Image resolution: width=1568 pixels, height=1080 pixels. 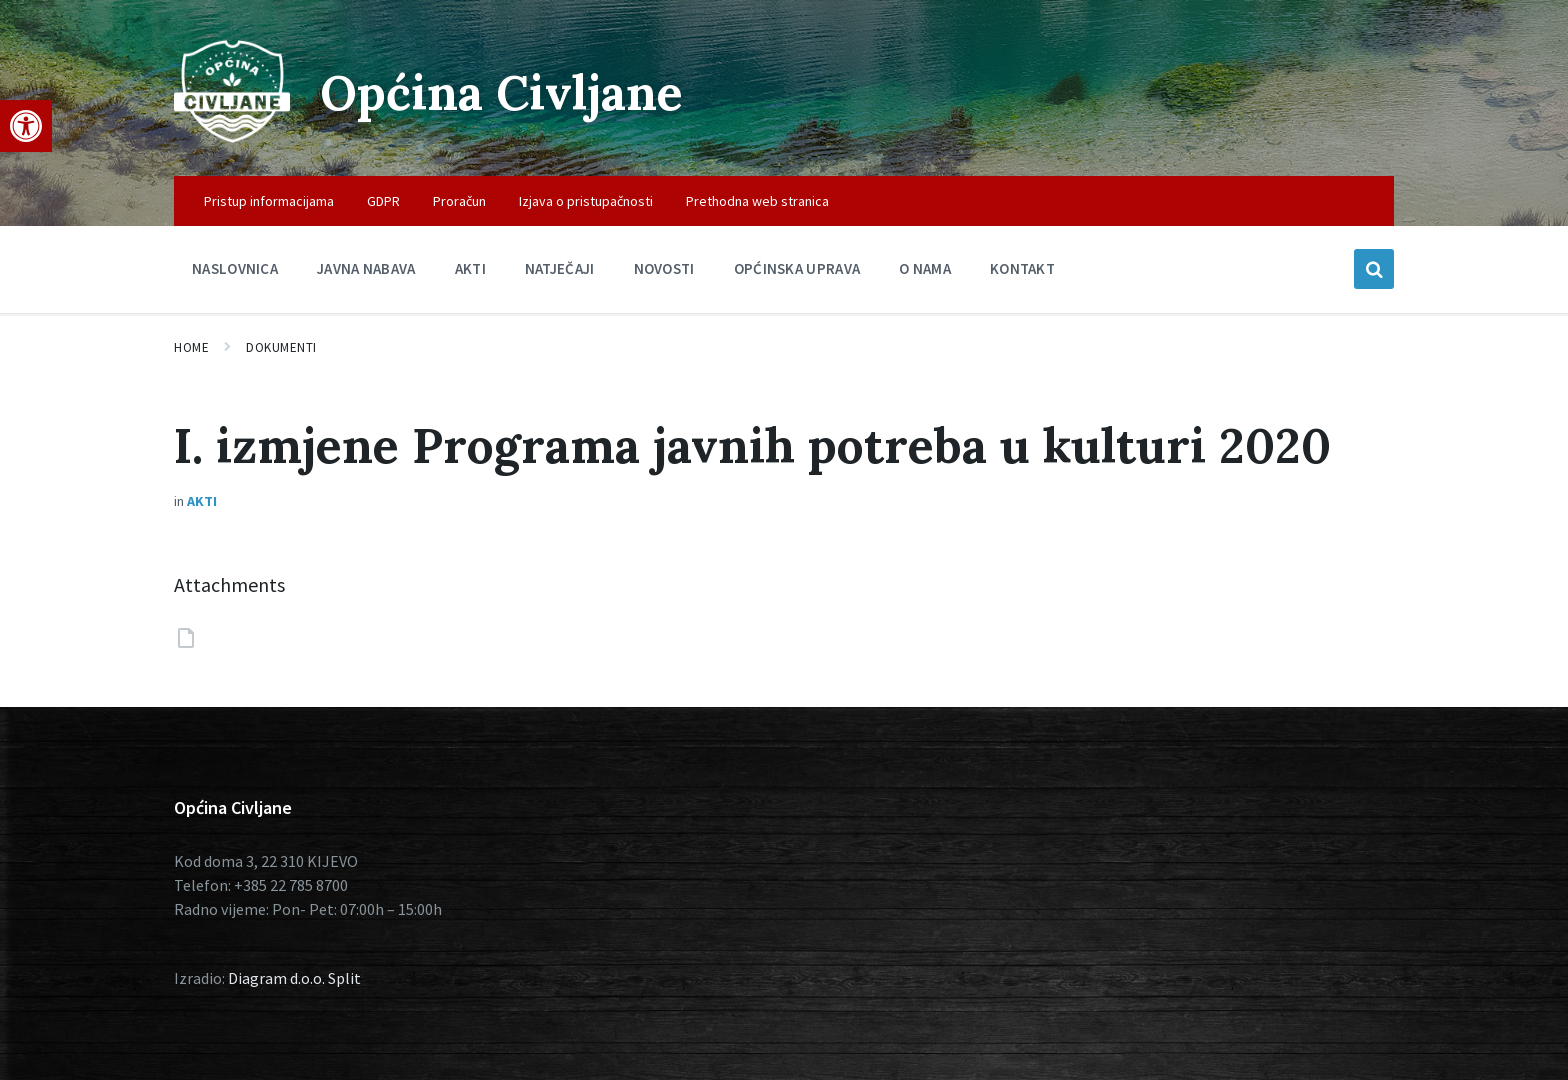 I want to click on [Site logo], so click(x=232, y=137).